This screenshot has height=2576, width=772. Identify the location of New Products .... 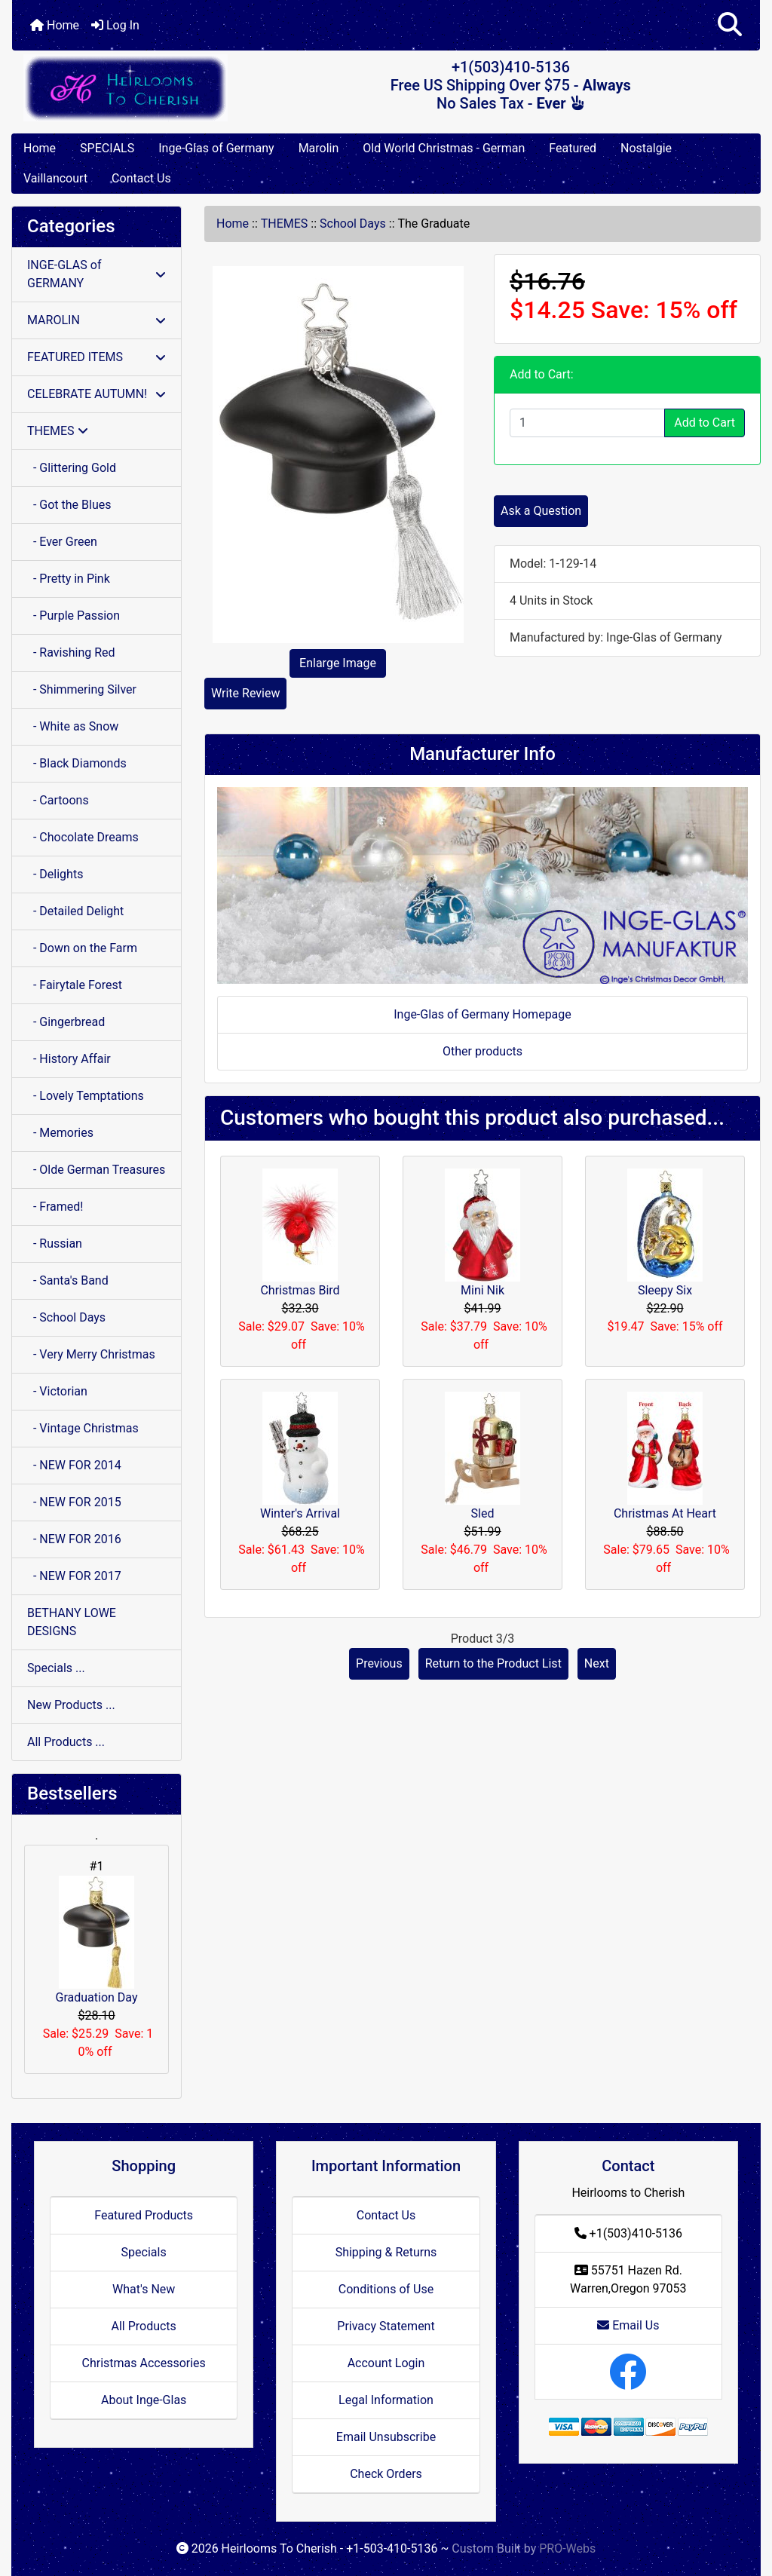
(71, 1705).